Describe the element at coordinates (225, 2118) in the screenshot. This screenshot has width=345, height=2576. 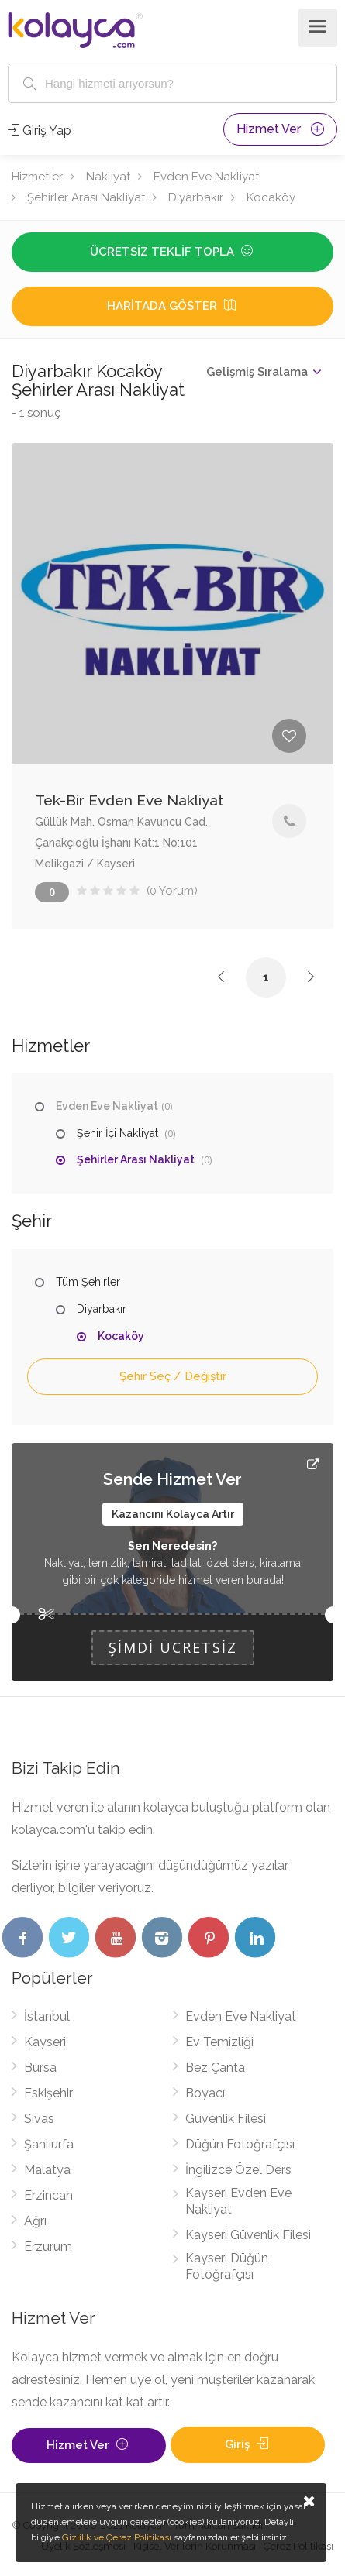
I see `Güvenlik Filesi` at that location.